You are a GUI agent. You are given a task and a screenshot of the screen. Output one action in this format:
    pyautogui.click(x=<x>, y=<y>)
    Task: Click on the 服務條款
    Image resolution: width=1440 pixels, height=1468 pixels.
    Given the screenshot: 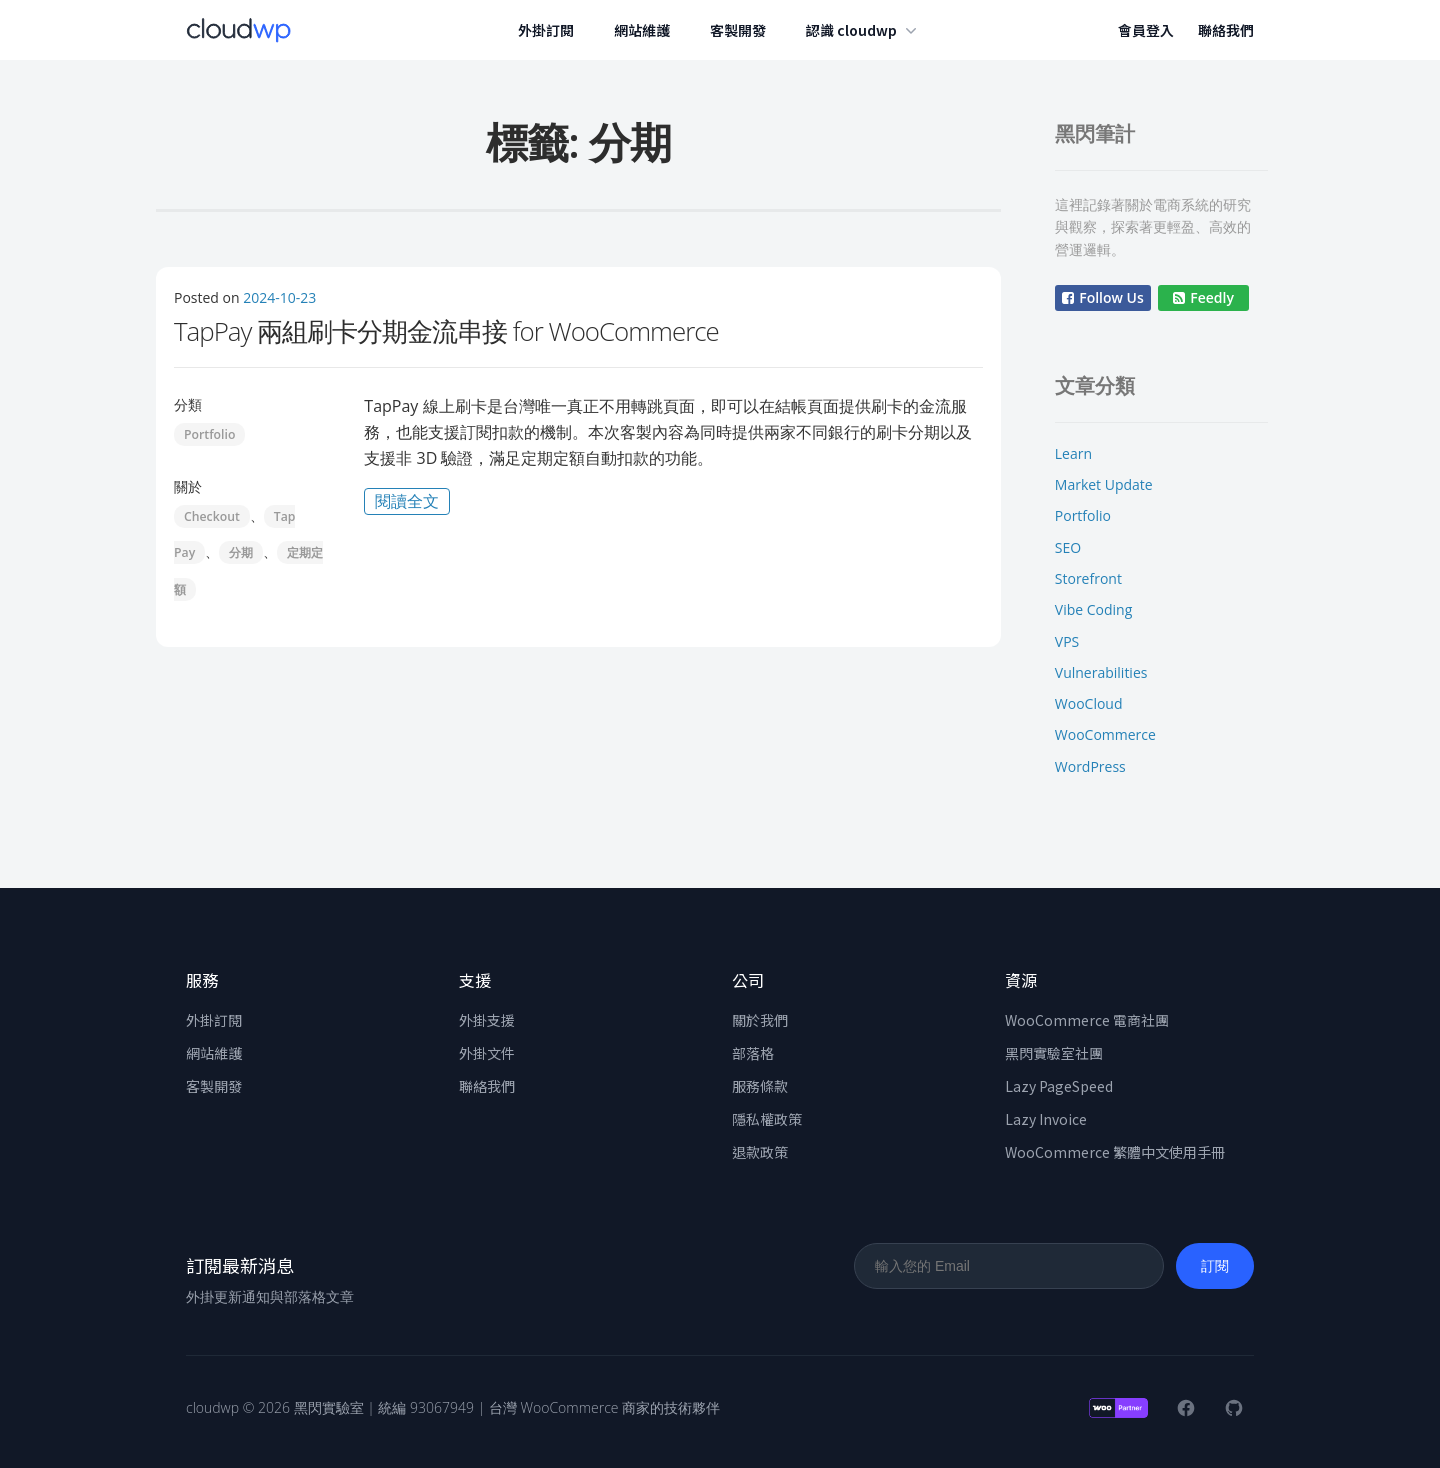 What is the action you would take?
    pyautogui.click(x=760, y=1086)
    